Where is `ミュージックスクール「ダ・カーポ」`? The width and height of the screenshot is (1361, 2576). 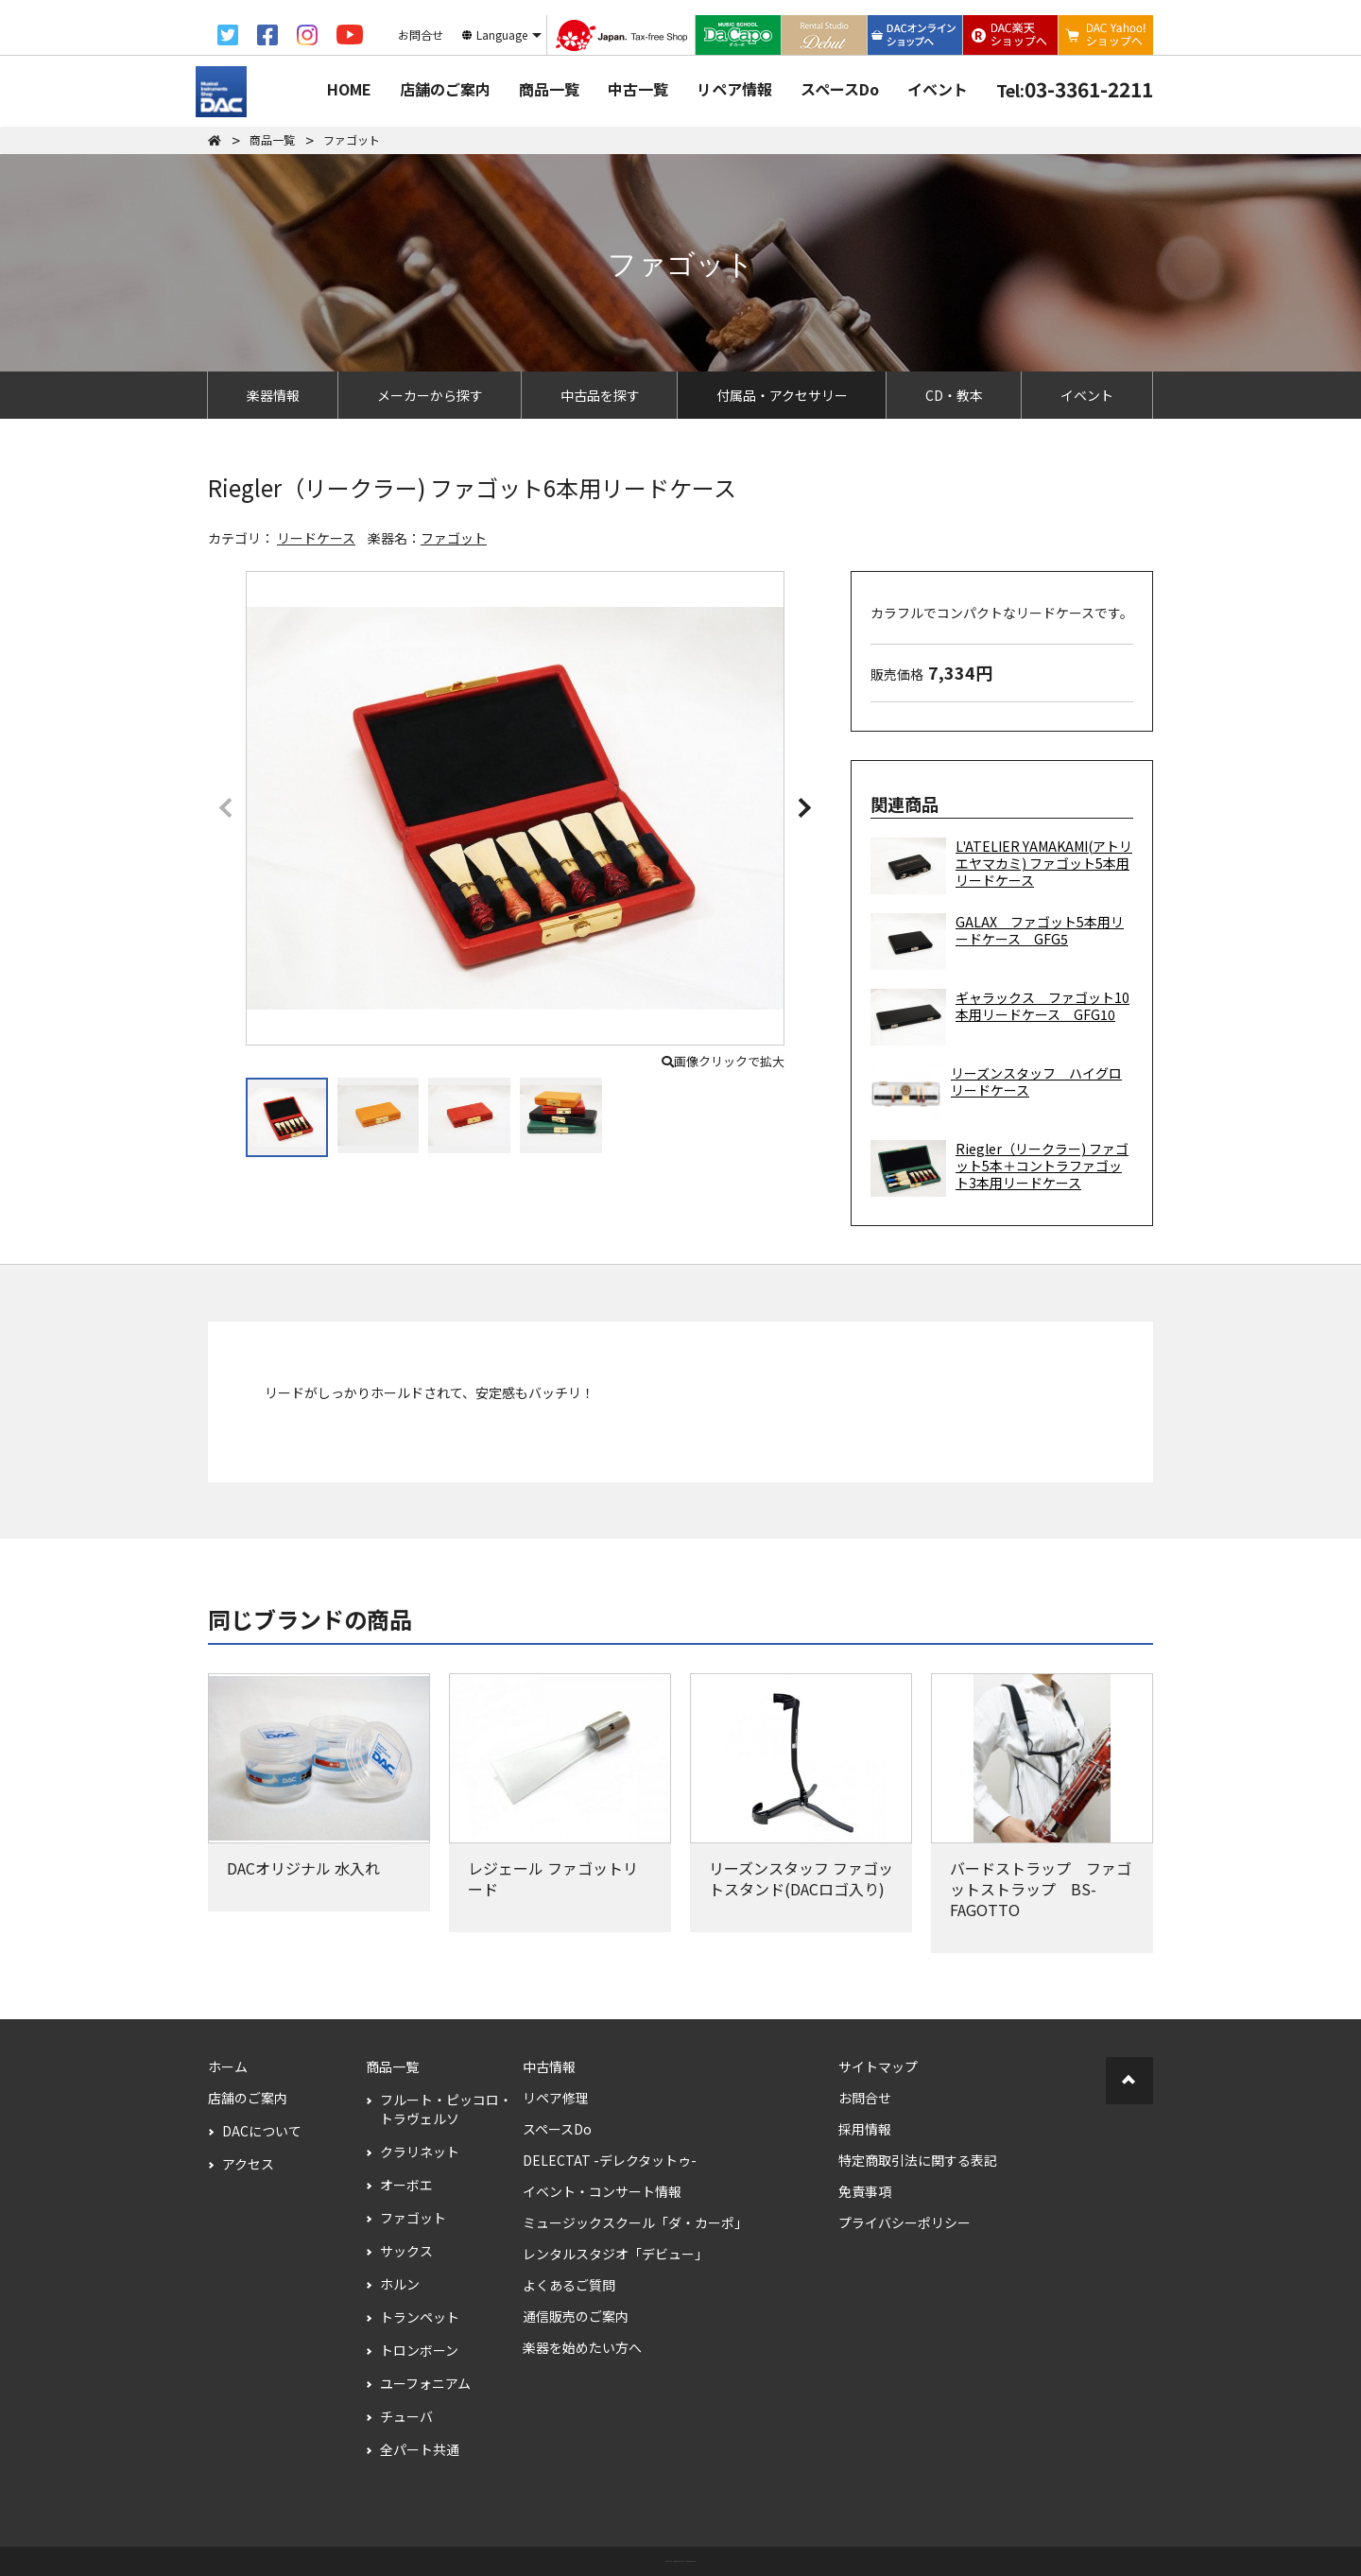
ミュージックスクール「ダ・カーポ」 is located at coordinates (635, 2222).